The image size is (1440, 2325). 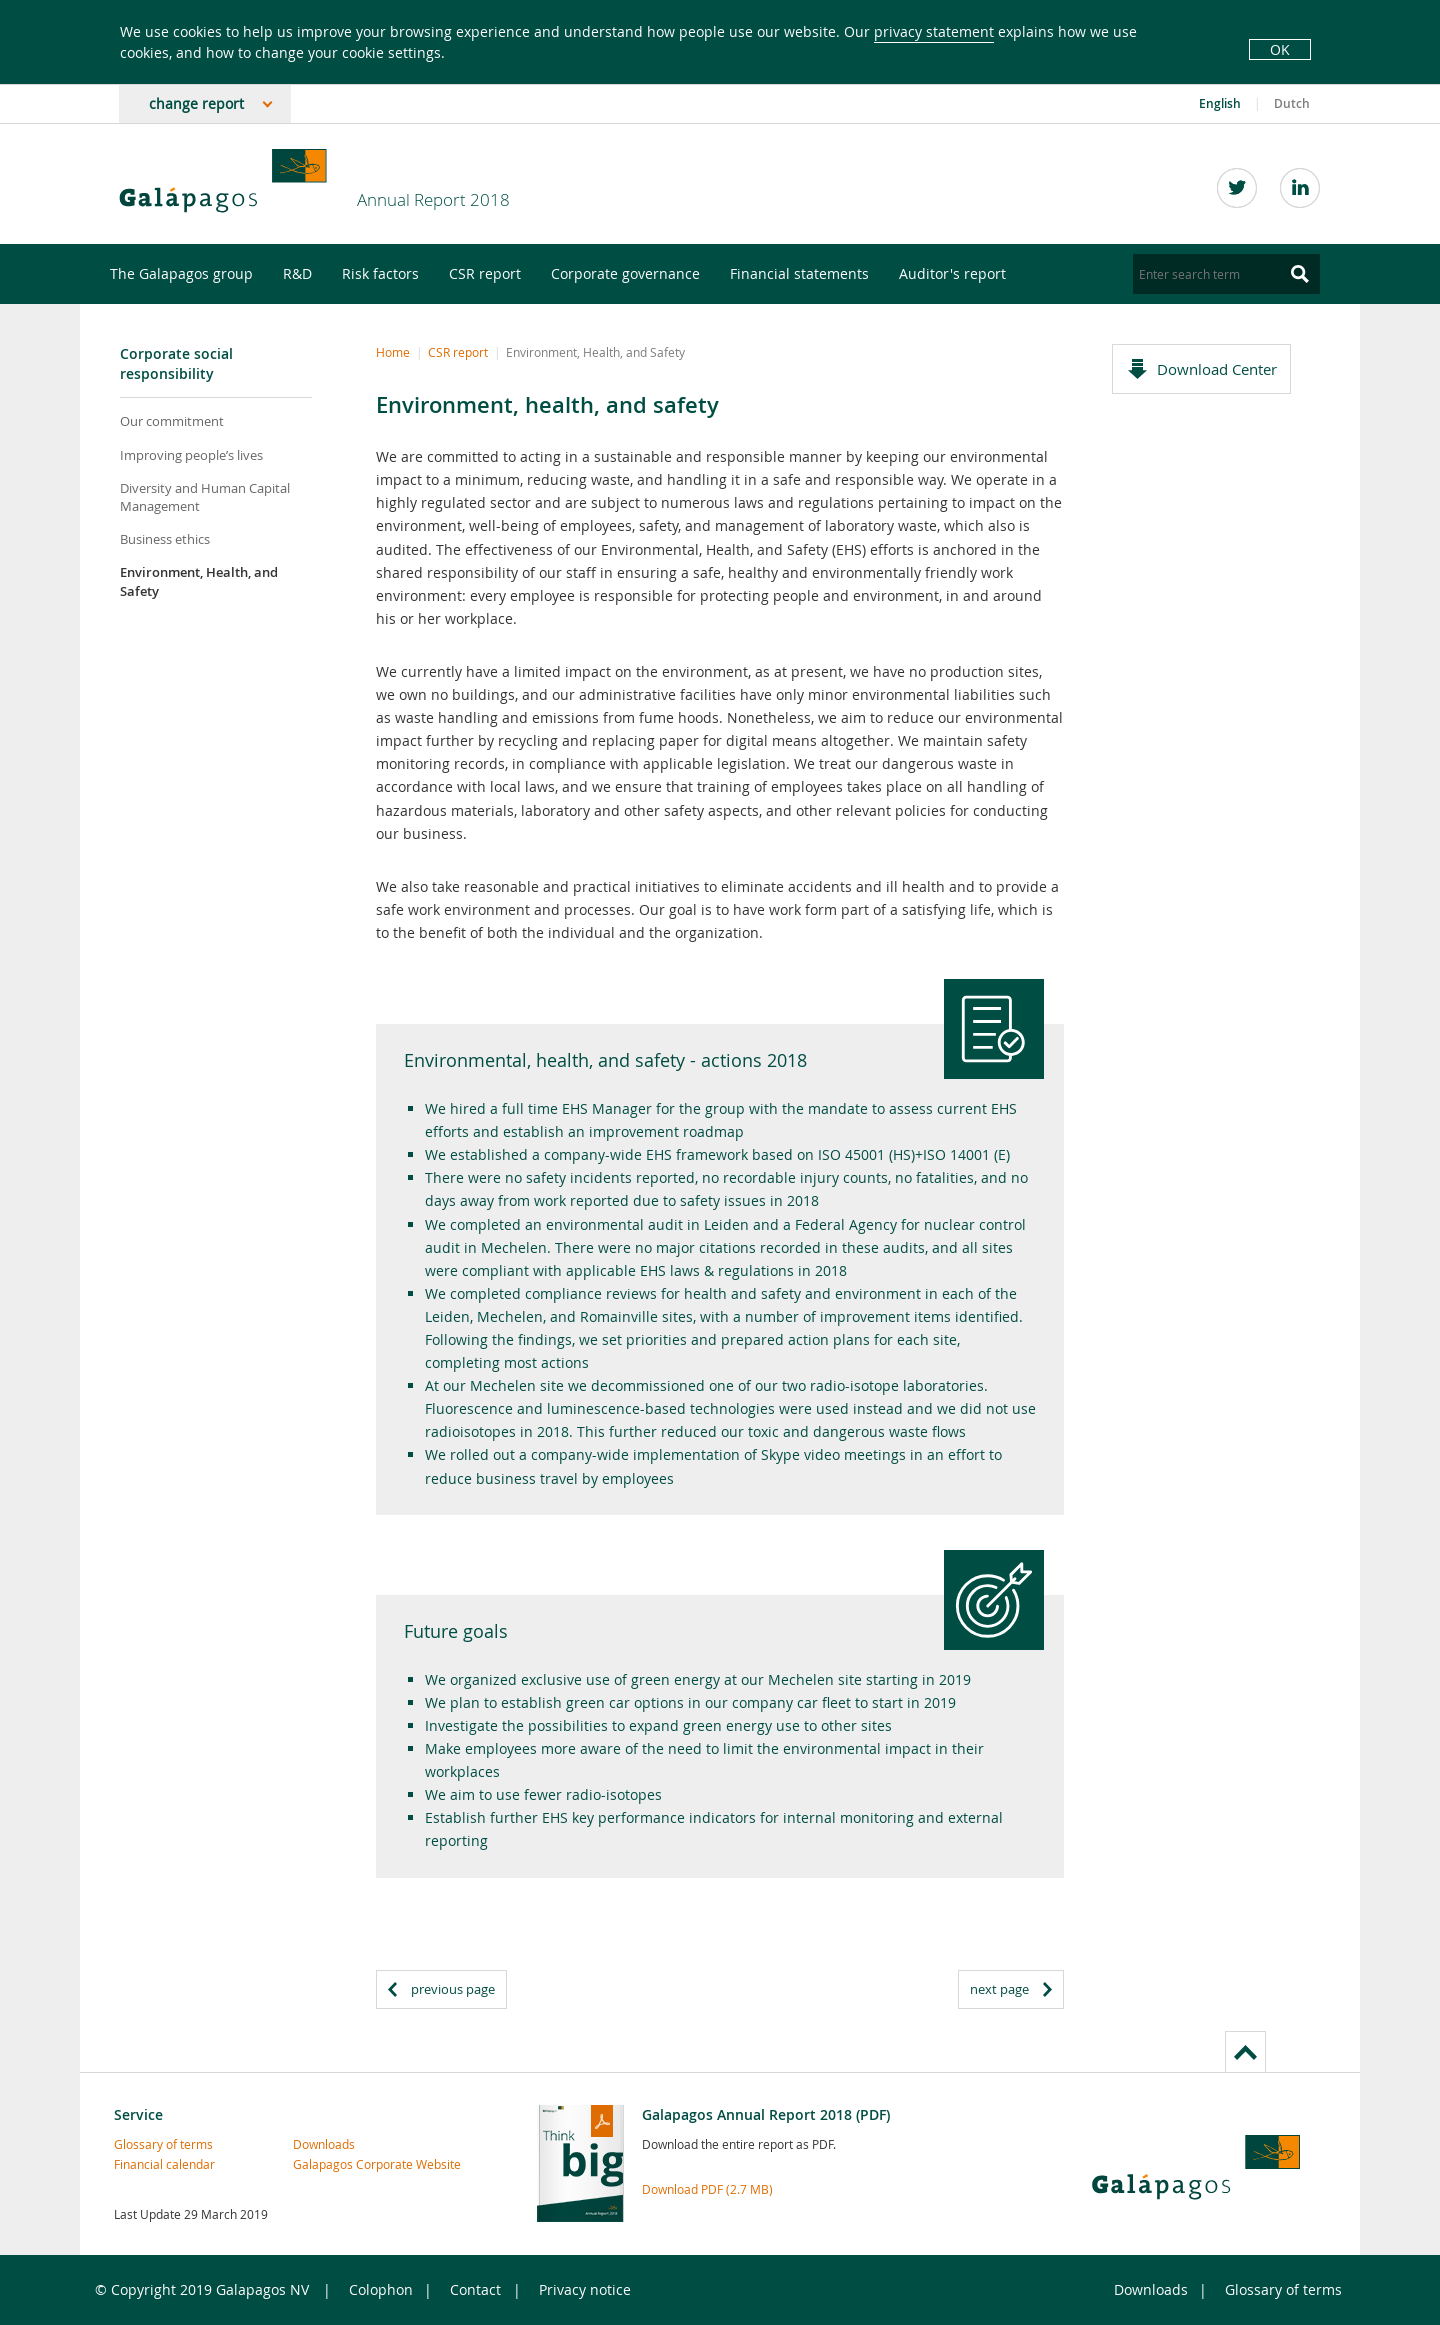 What do you see at coordinates (1245, 2051) in the screenshot?
I see `to page top` at bounding box center [1245, 2051].